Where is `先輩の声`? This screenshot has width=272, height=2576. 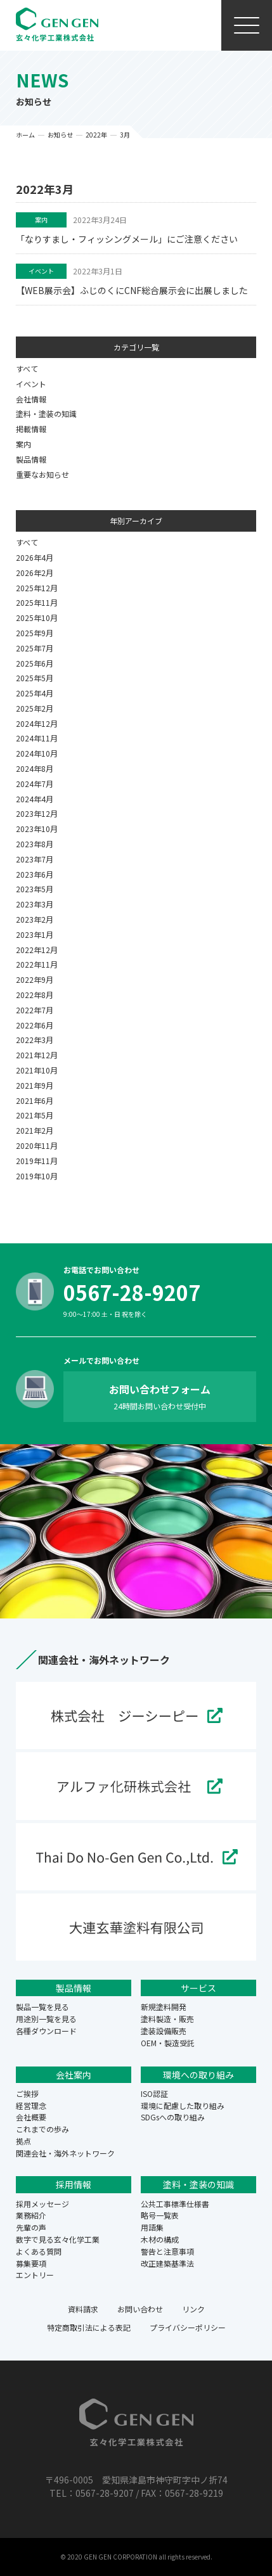 先輩の声 is located at coordinates (31, 2227).